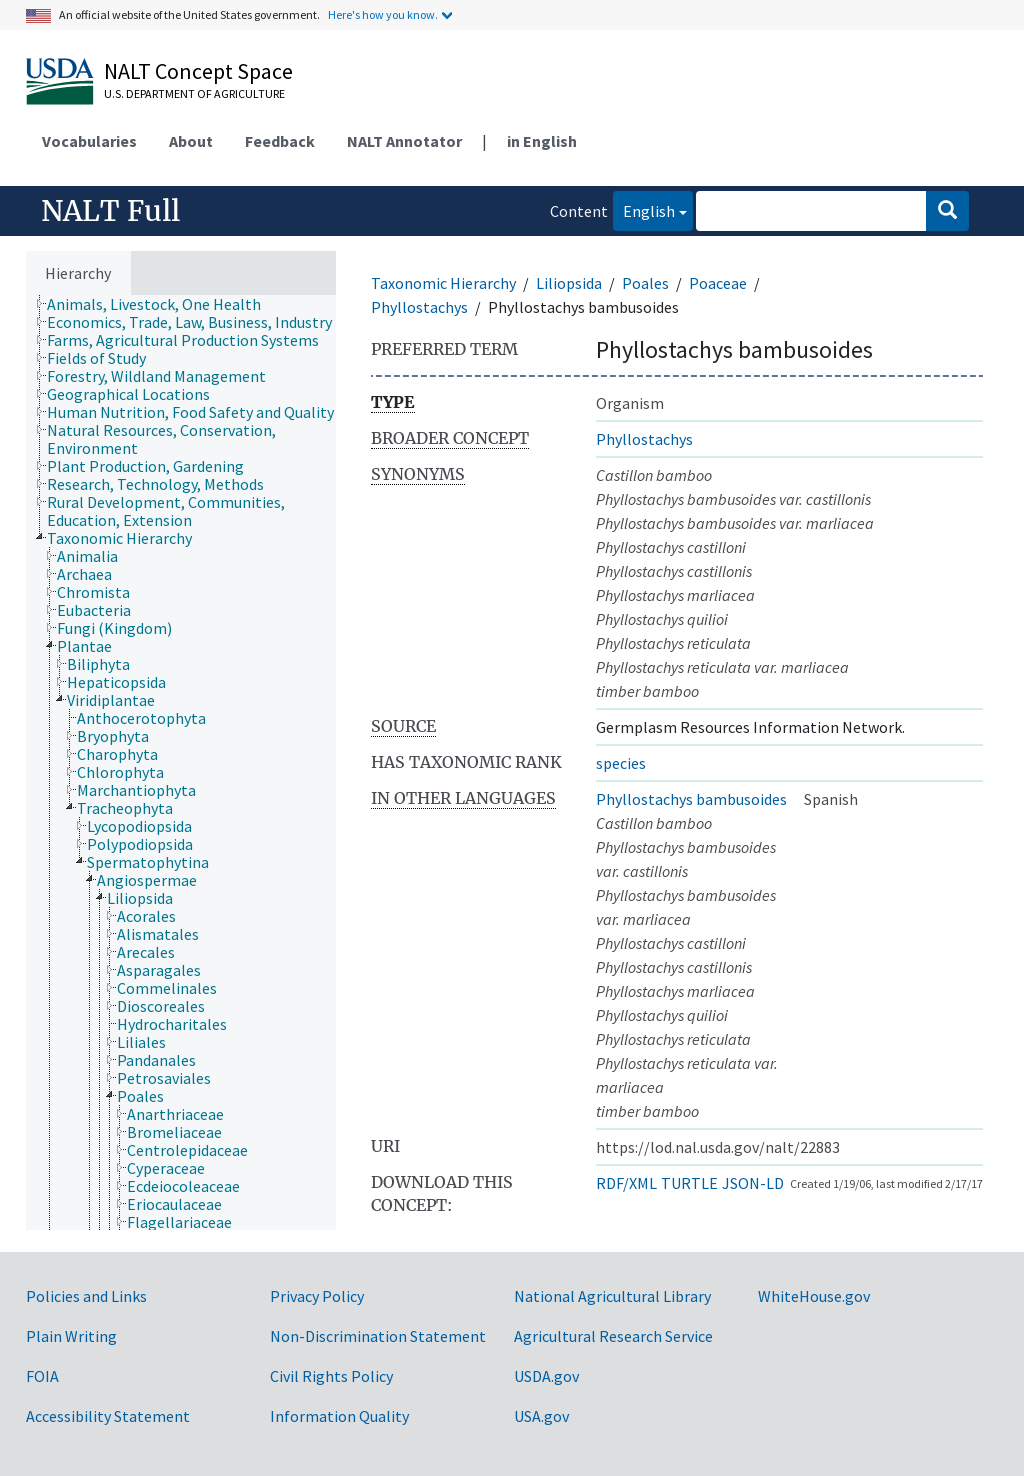 Image resolution: width=1024 pixels, height=1476 pixels. What do you see at coordinates (612, 1296) in the screenshot?
I see `National Agricultural Library` at bounding box center [612, 1296].